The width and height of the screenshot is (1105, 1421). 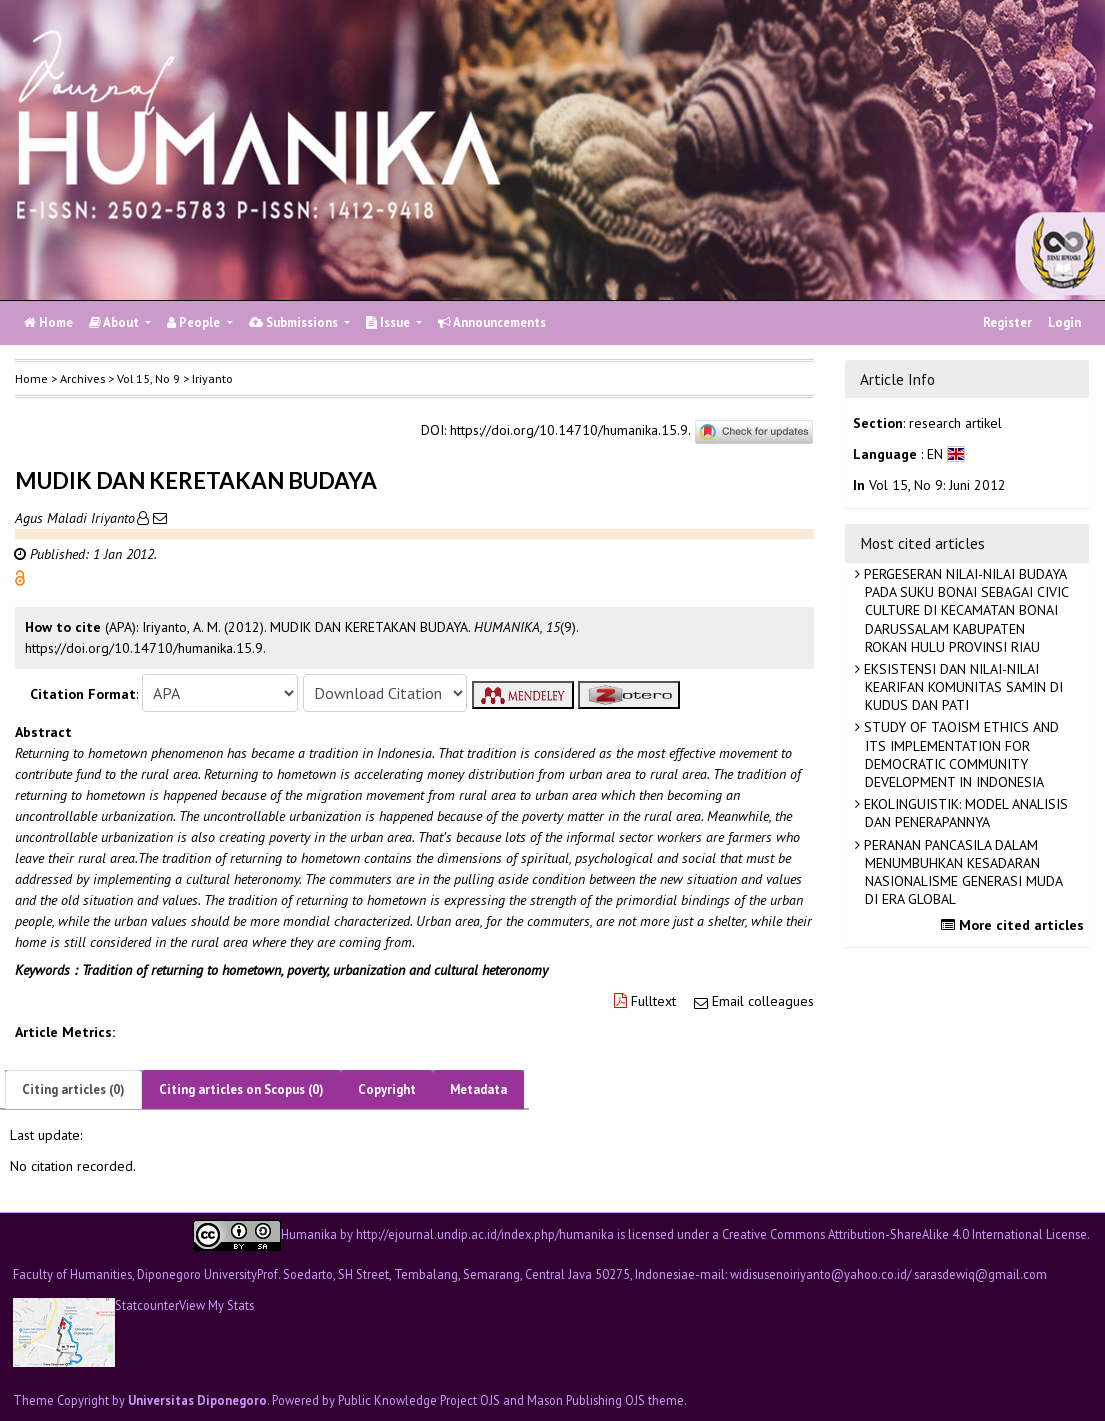 What do you see at coordinates (73, 1089) in the screenshot?
I see `Citing articles (0)` at bounding box center [73, 1089].